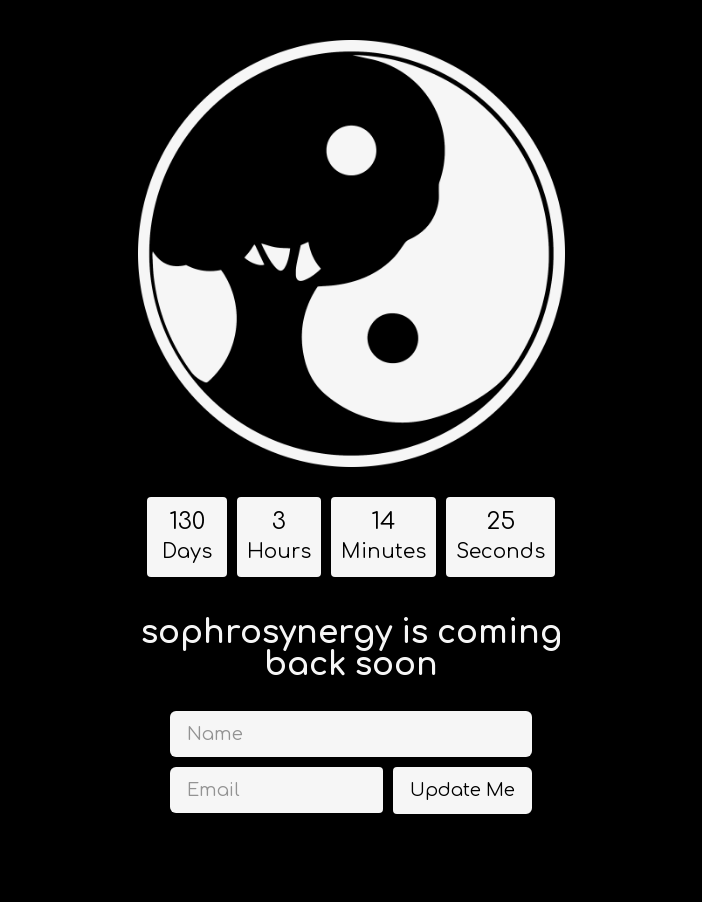 The width and height of the screenshot is (702, 902). I want to click on Update Me, so click(462, 790).